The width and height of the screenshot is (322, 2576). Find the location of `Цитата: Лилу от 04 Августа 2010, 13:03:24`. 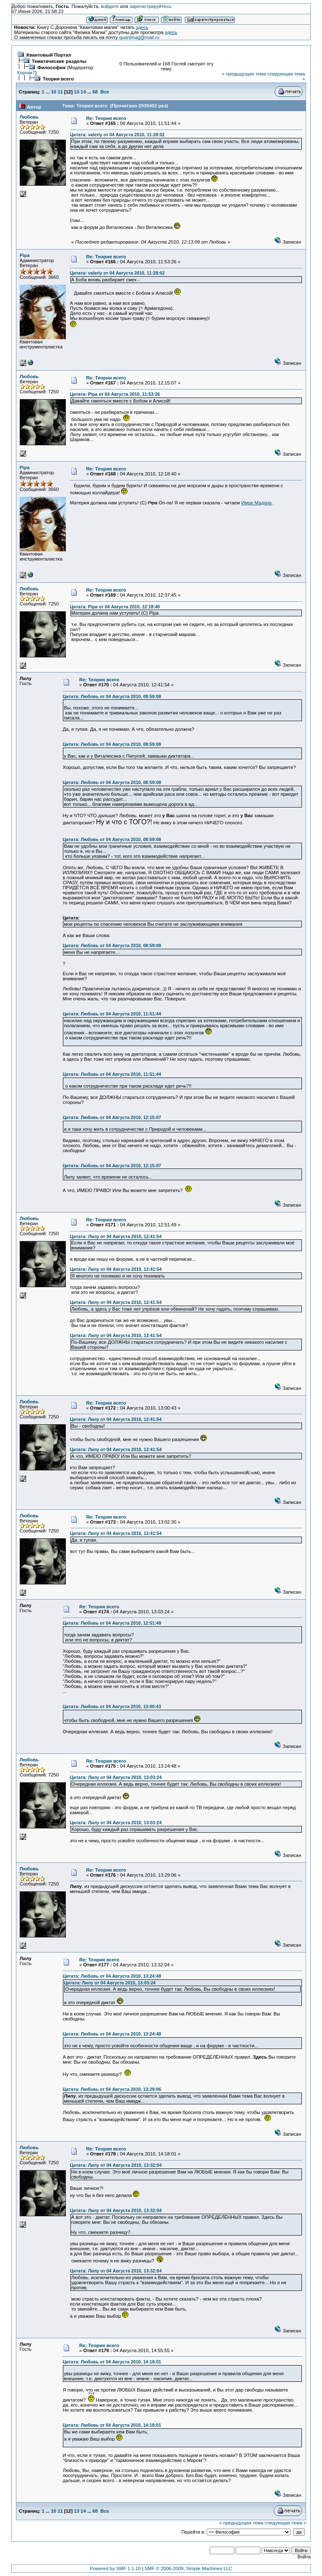

Цитата: Лилу от 04 Августа 2010, 13:03:24 is located at coordinates (116, 1777).